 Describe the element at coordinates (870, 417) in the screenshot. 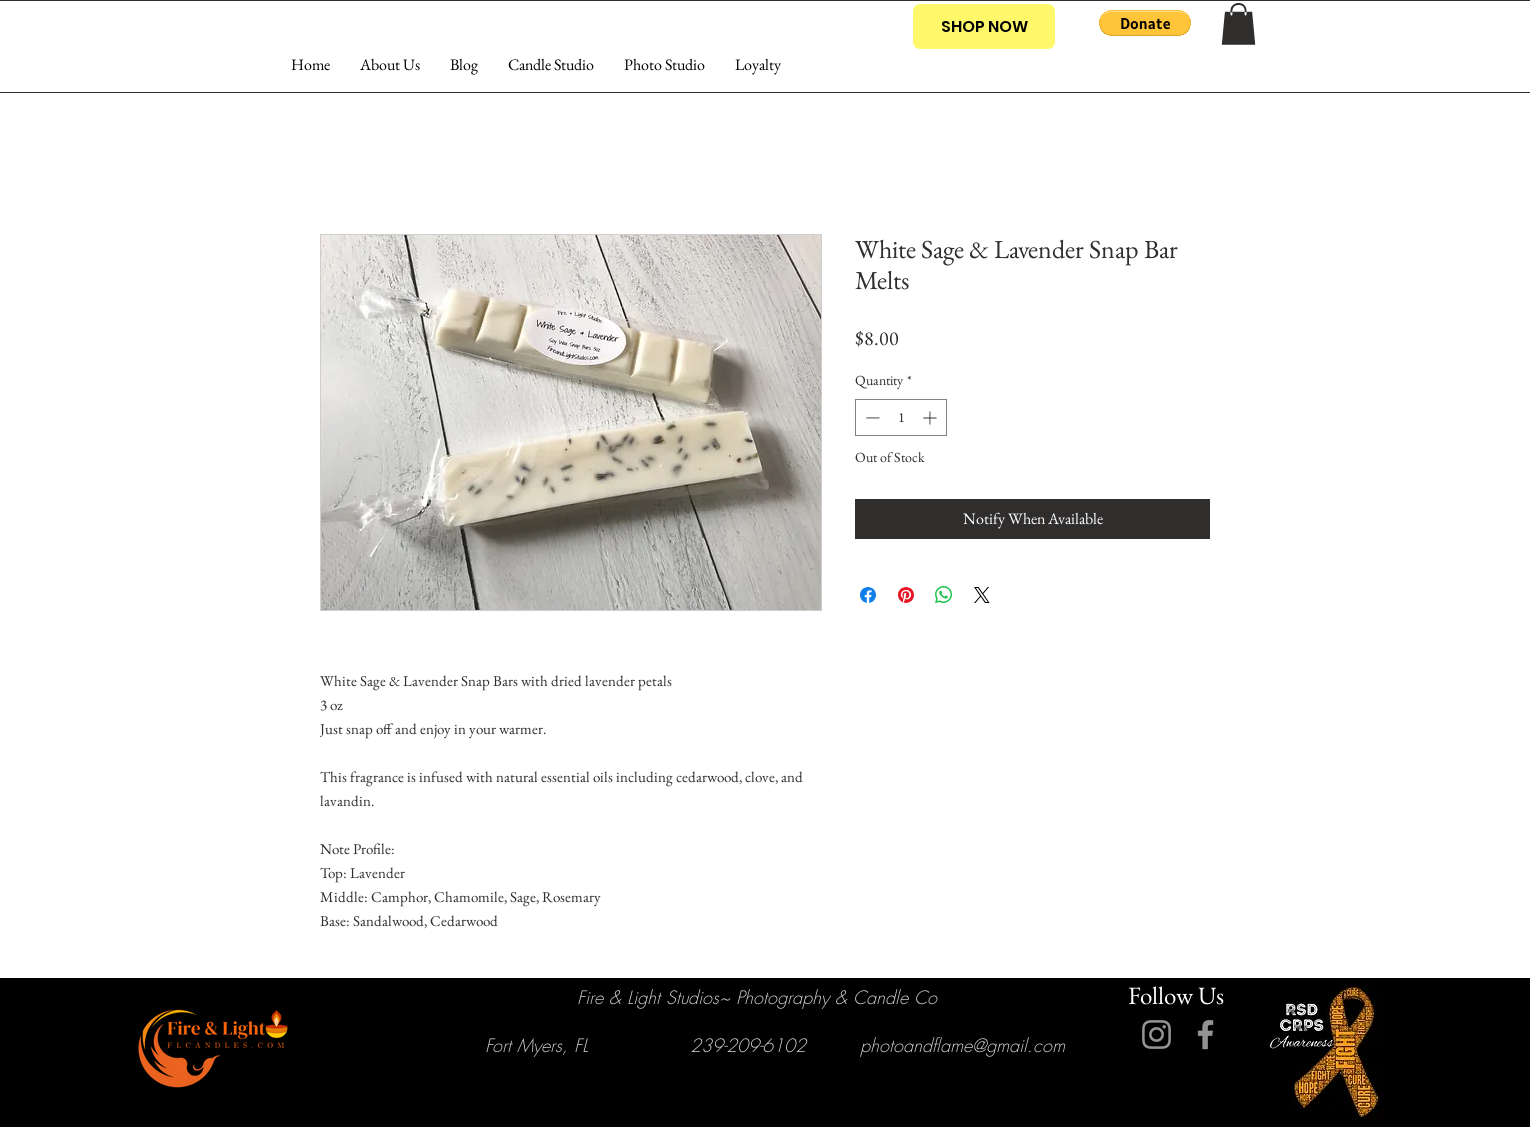

I see `[Decrement]` at that location.